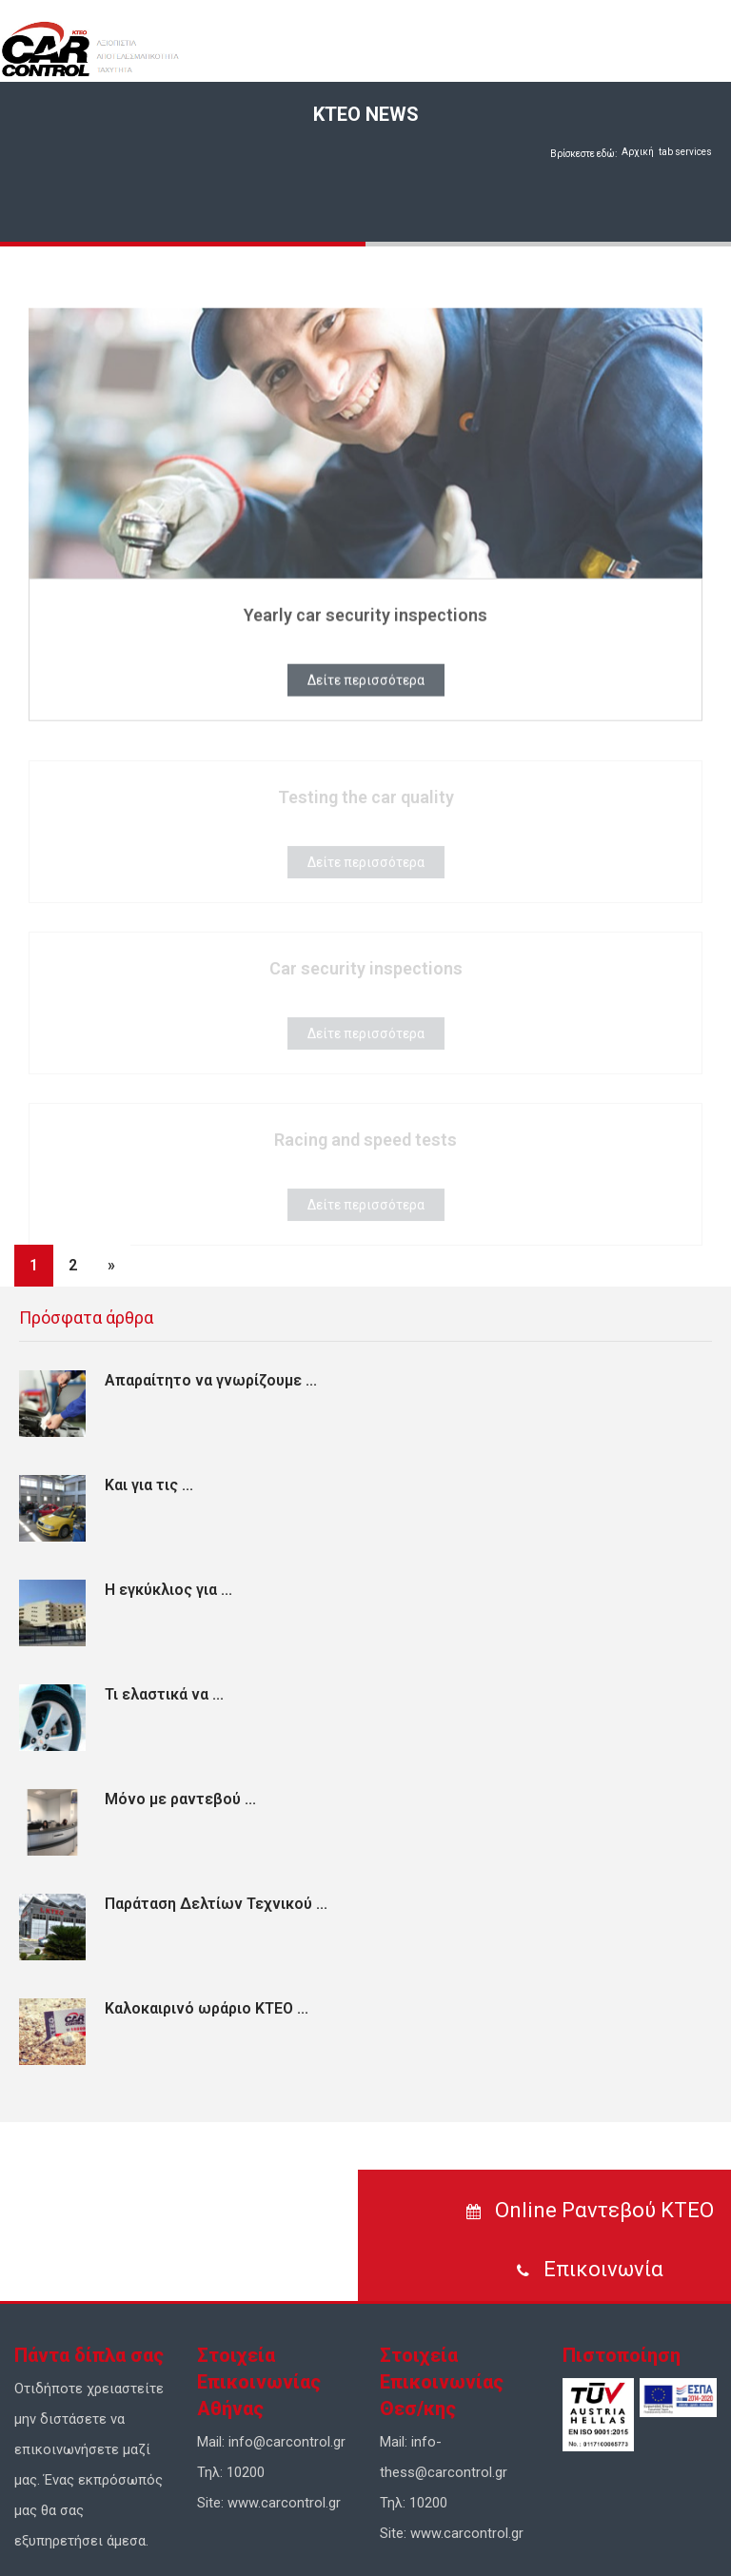  I want to click on Και για τις ..., so click(149, 1485).